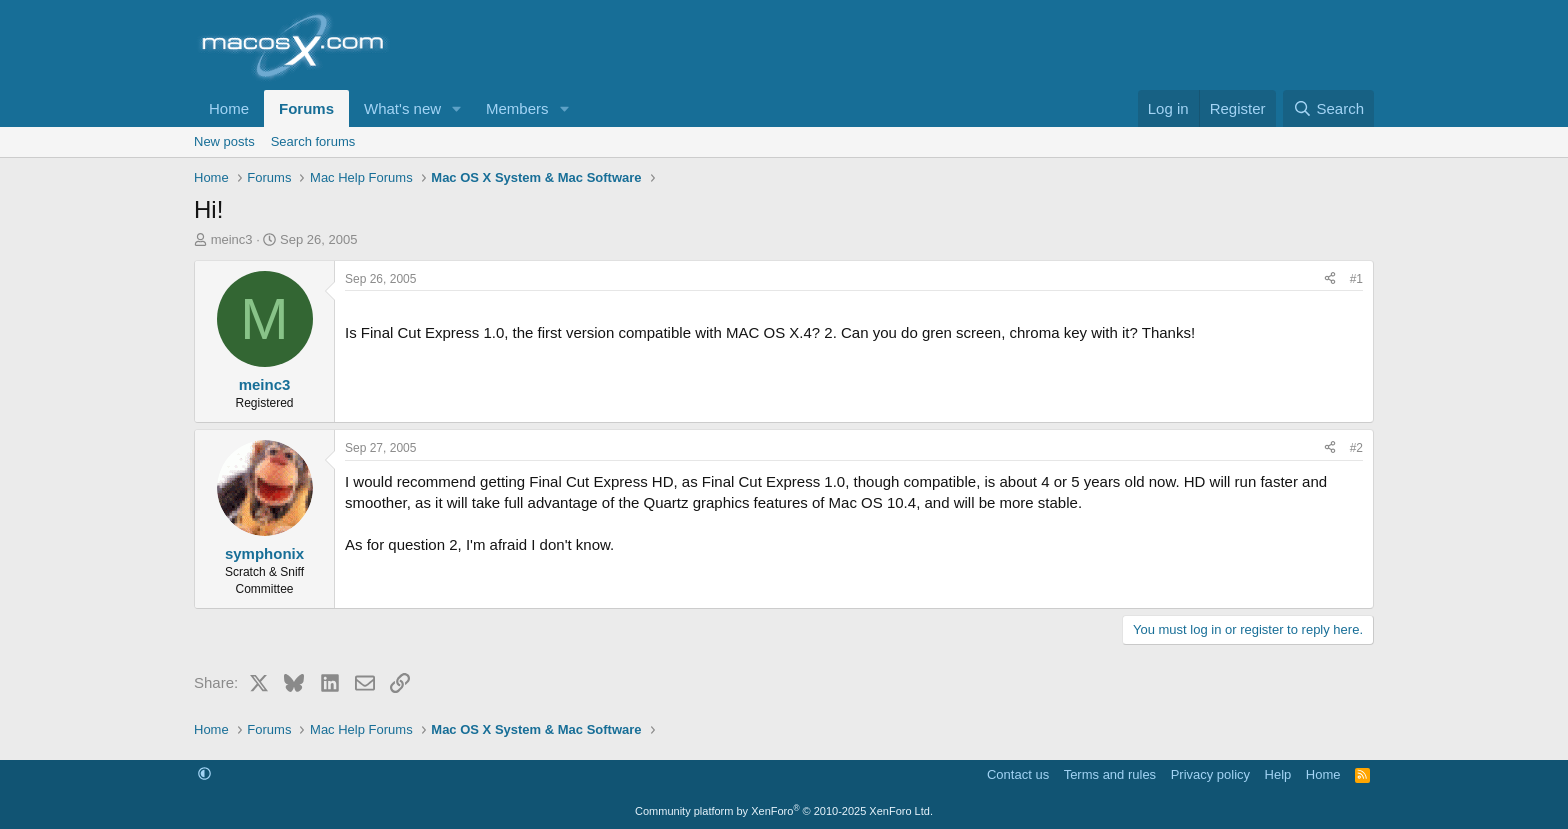 The width and height of the screenshot is (1568, 829). I want to click on Help, so click(1278, 774).